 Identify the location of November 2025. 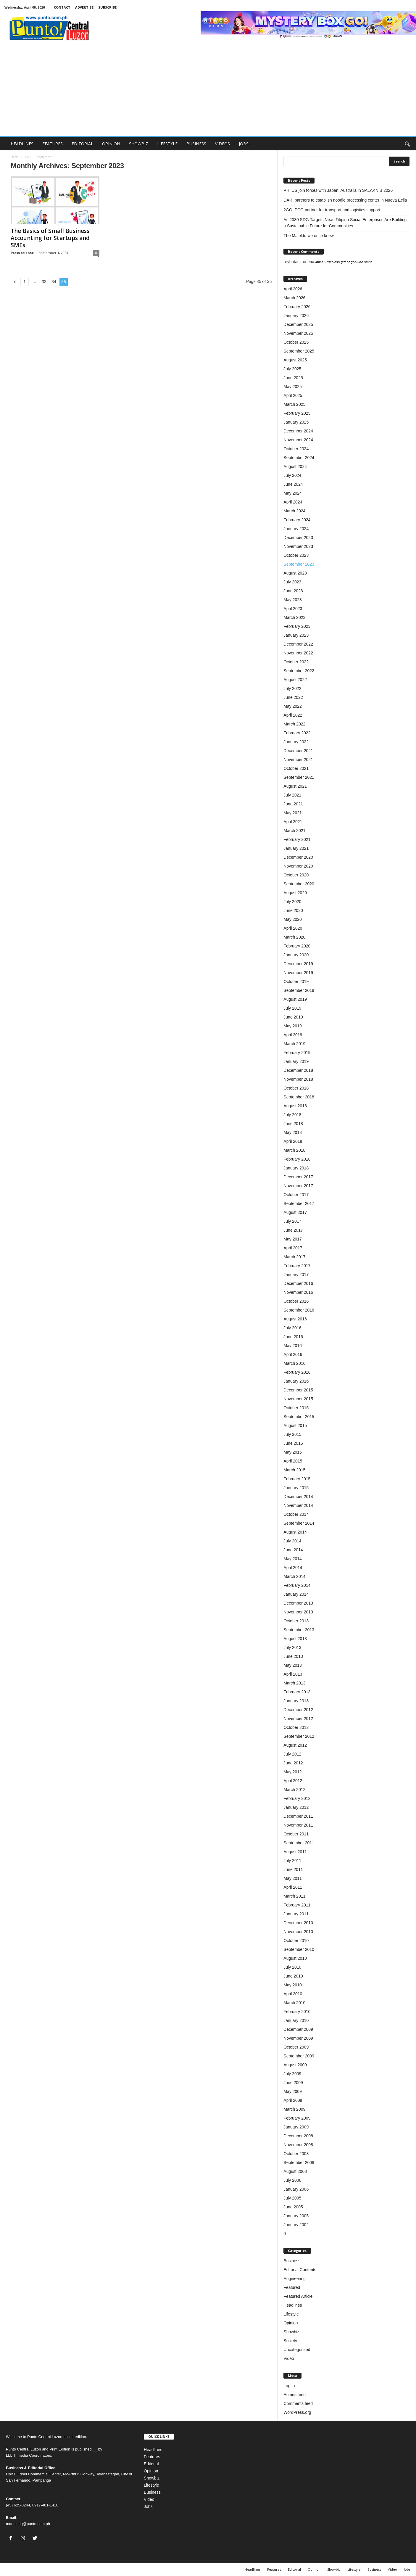
(298, 333).